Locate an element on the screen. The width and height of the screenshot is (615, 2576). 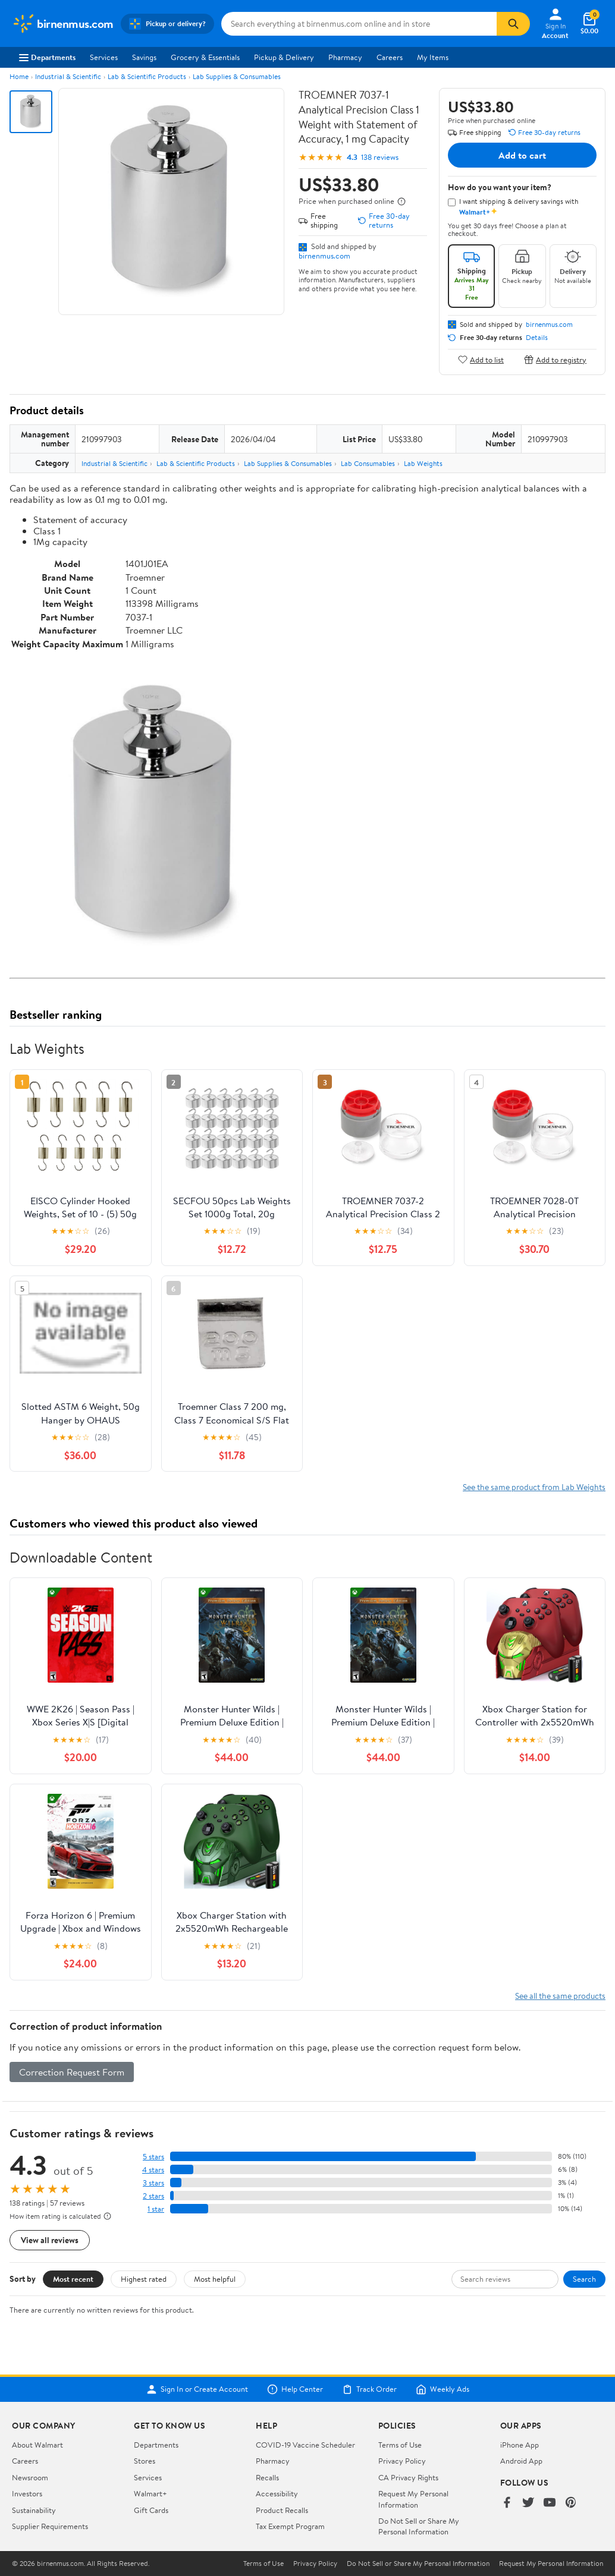
Help Center is located at coordinates (295, 2389).